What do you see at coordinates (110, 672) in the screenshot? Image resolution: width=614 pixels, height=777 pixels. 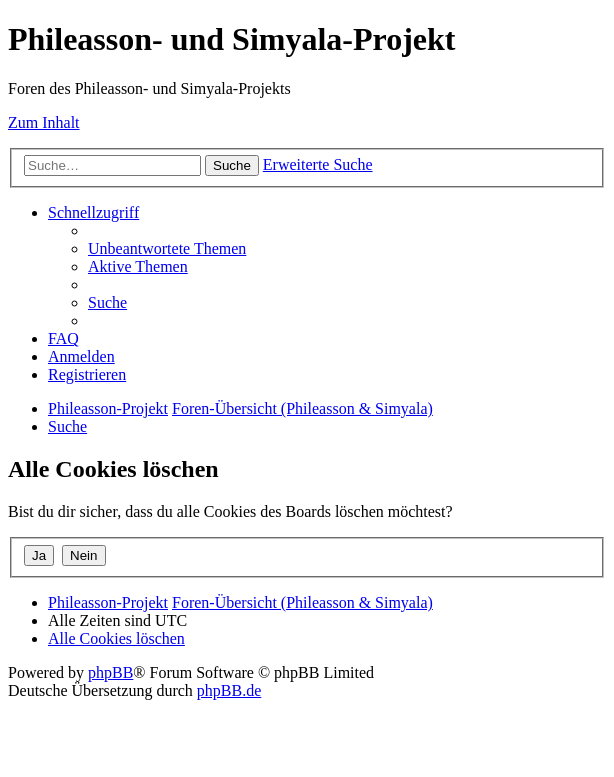 I see `phpBB` at bounding box center [110, 672].